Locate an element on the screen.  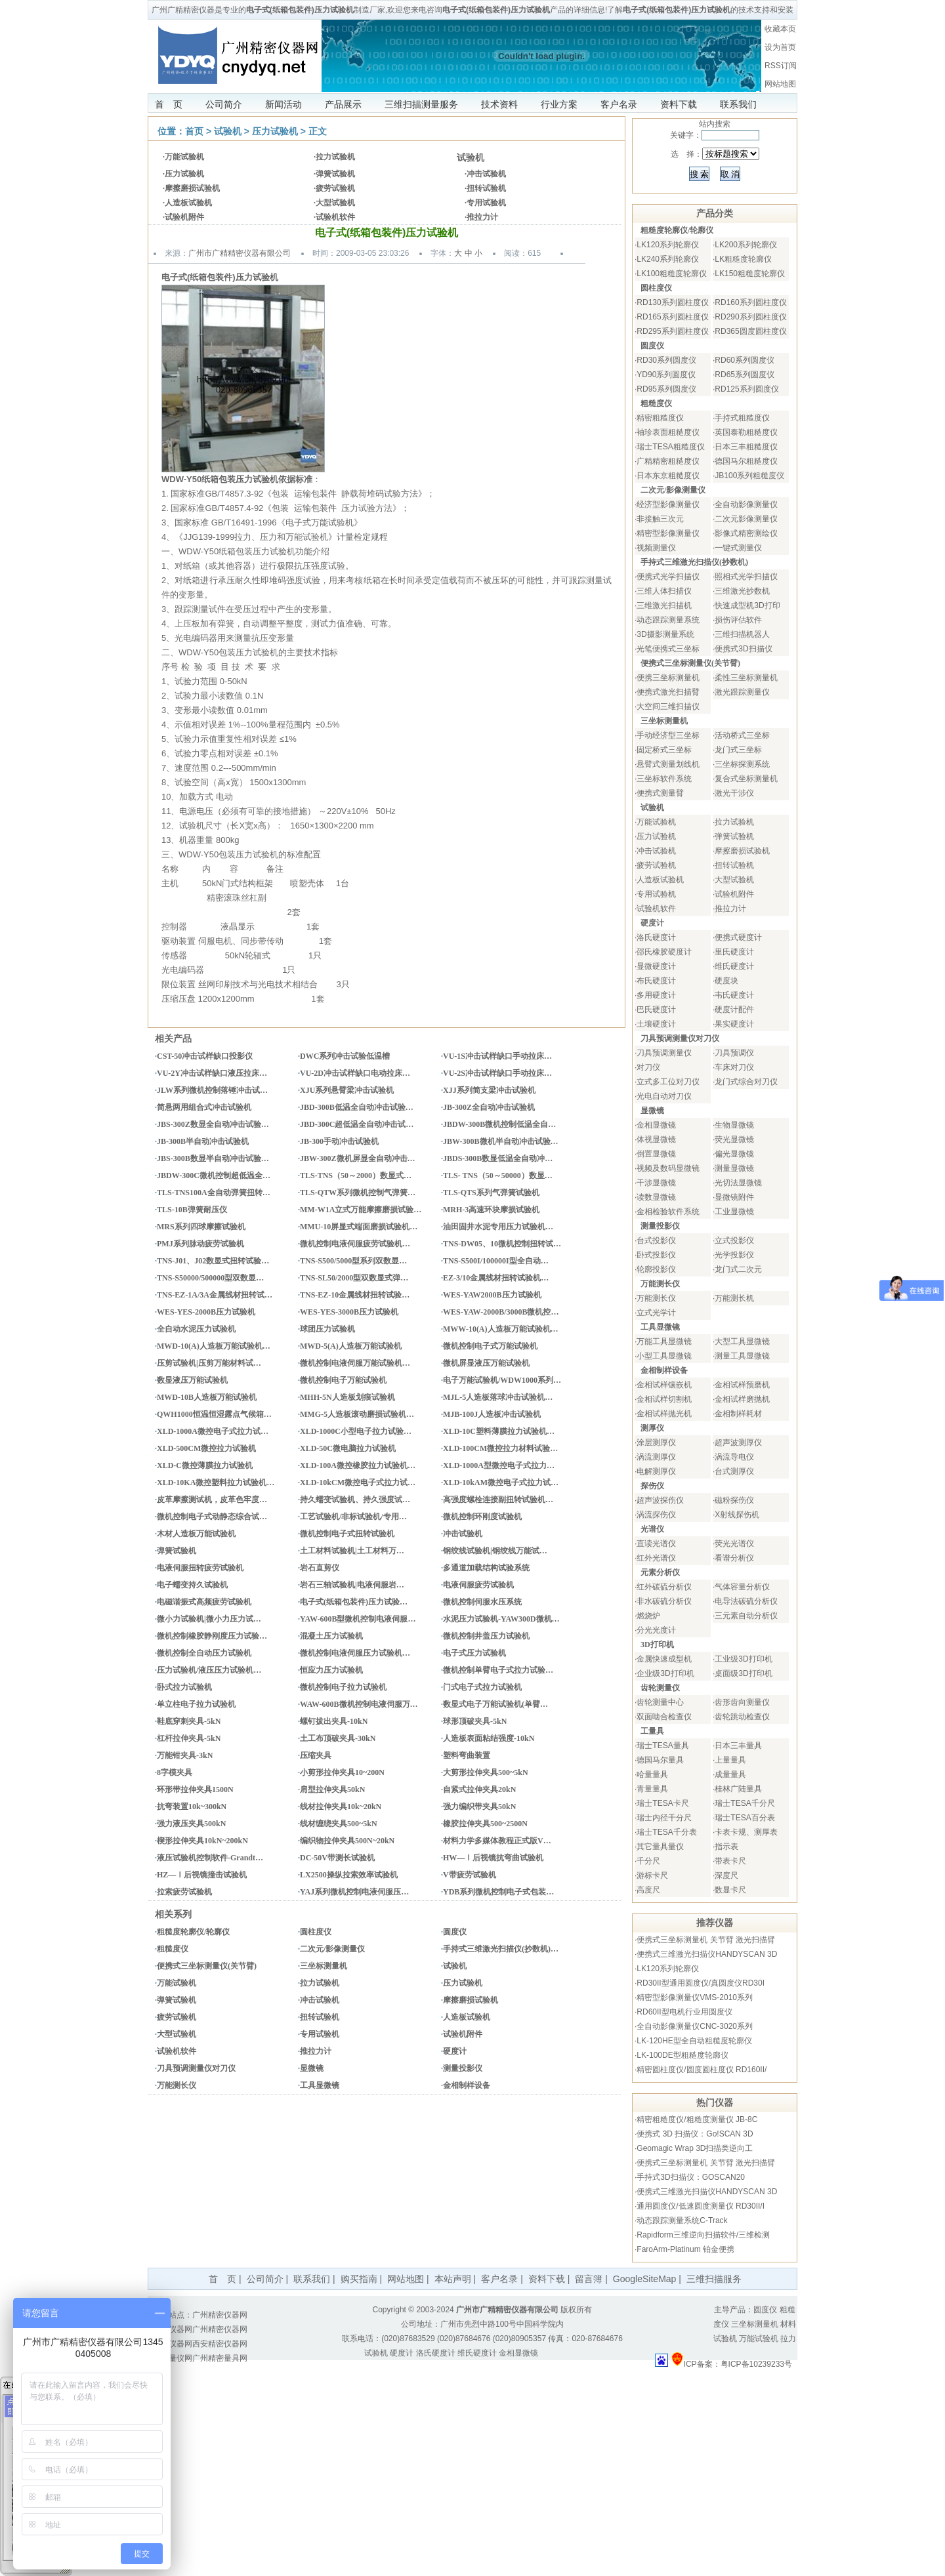
试验仪器网 is located at coordinates (172, 2329).